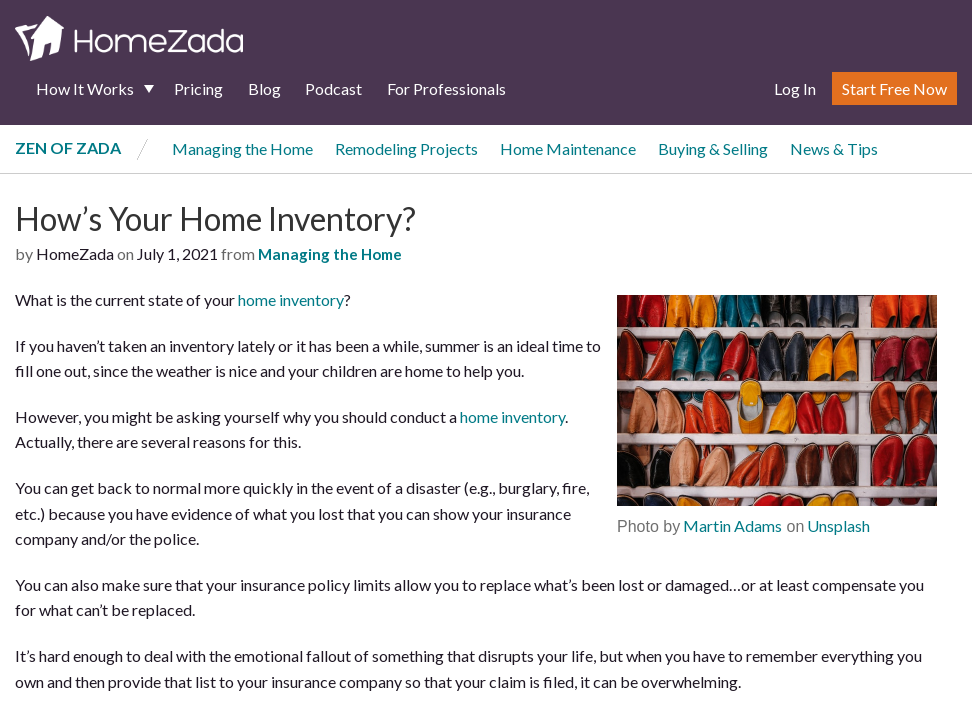 This screenshot has height=720, width=972. What do you see at coordinates (568, 148) in the screenshot?
I see `Home Maintenance` at bounding box center [568, 148].